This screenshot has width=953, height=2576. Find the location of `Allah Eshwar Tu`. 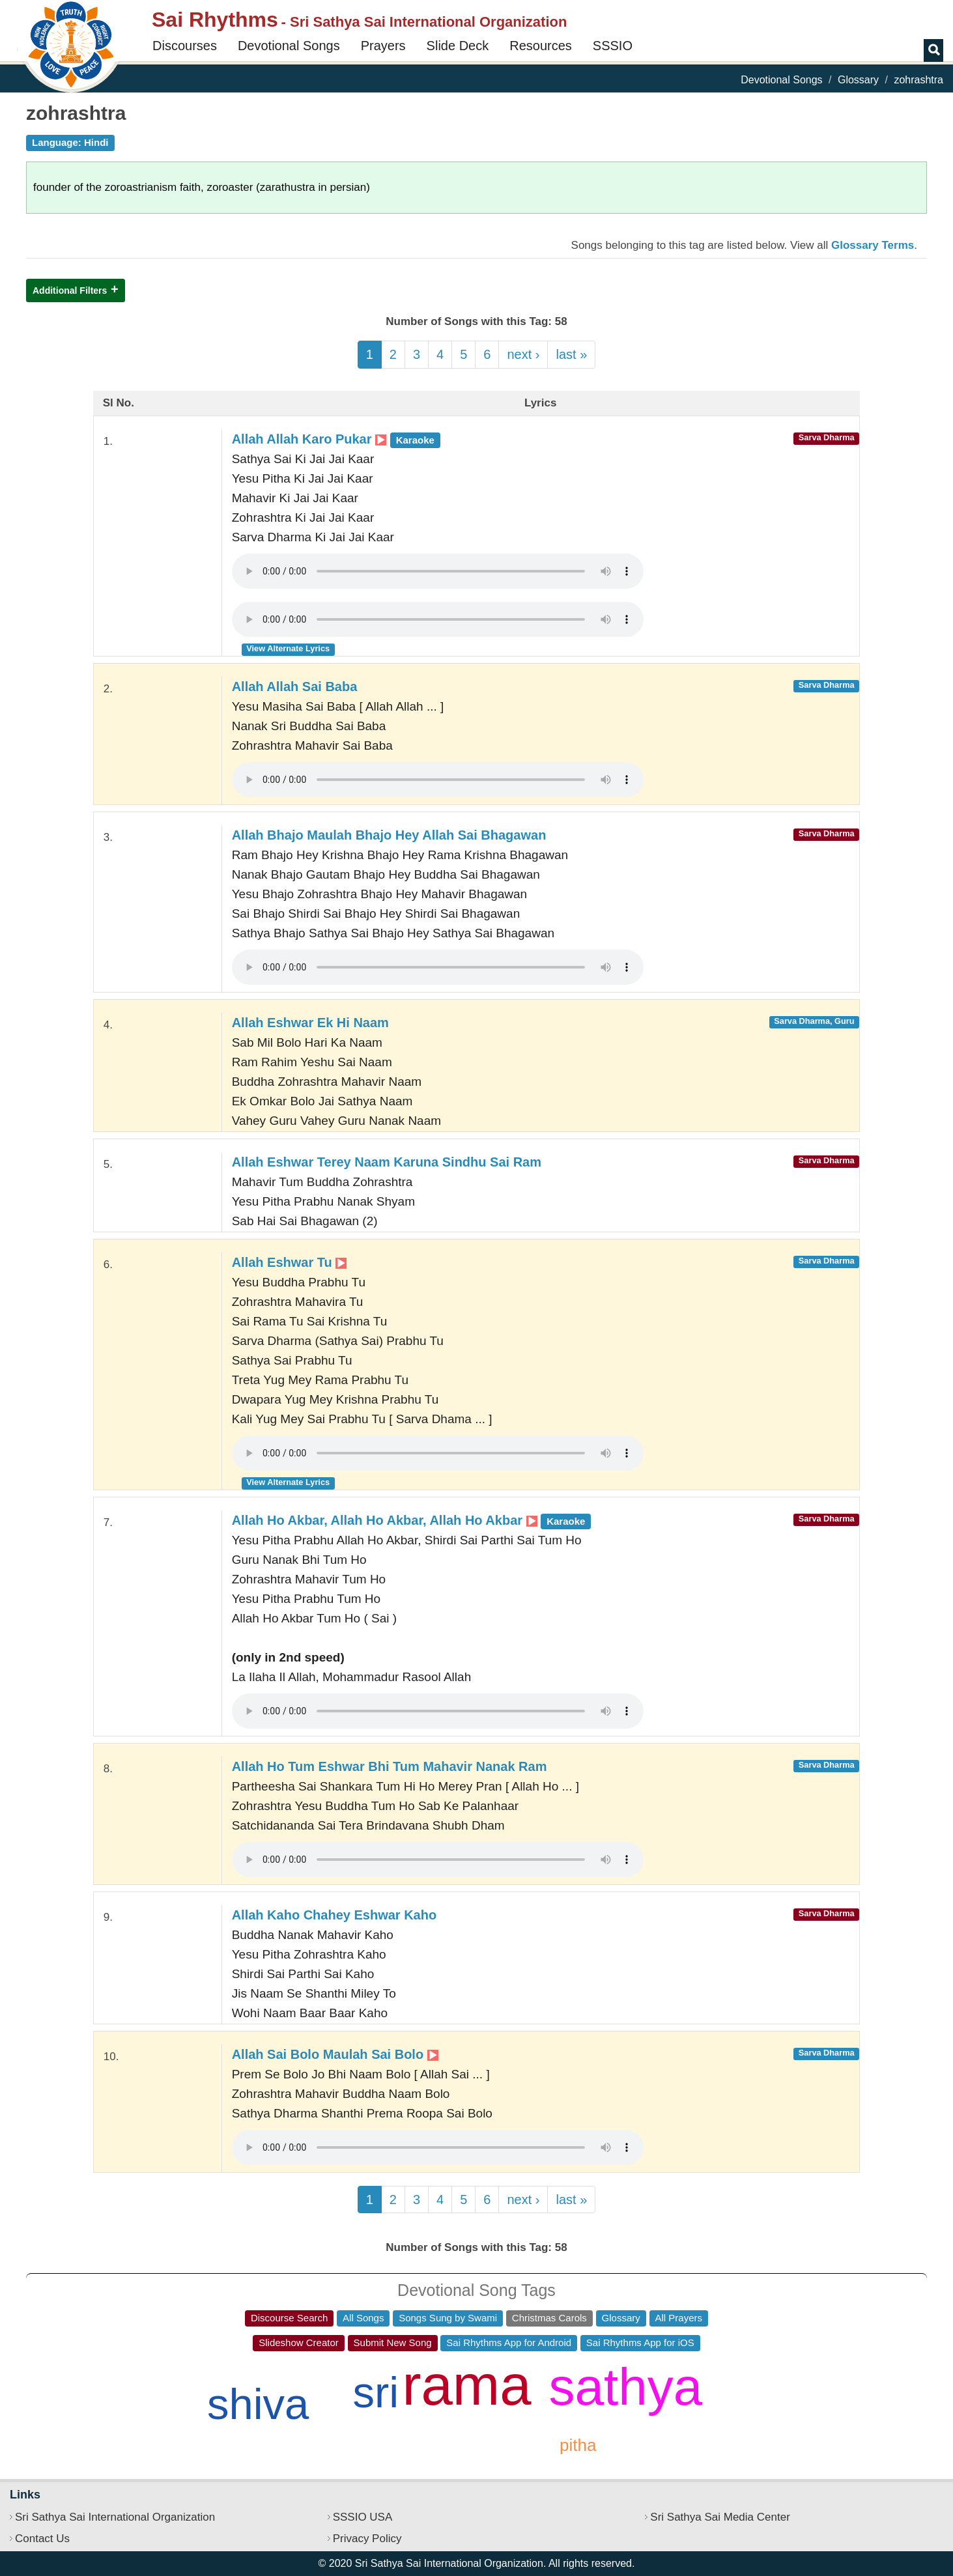

Allah Eshwar Tu is located at coordinates (289, 1262).